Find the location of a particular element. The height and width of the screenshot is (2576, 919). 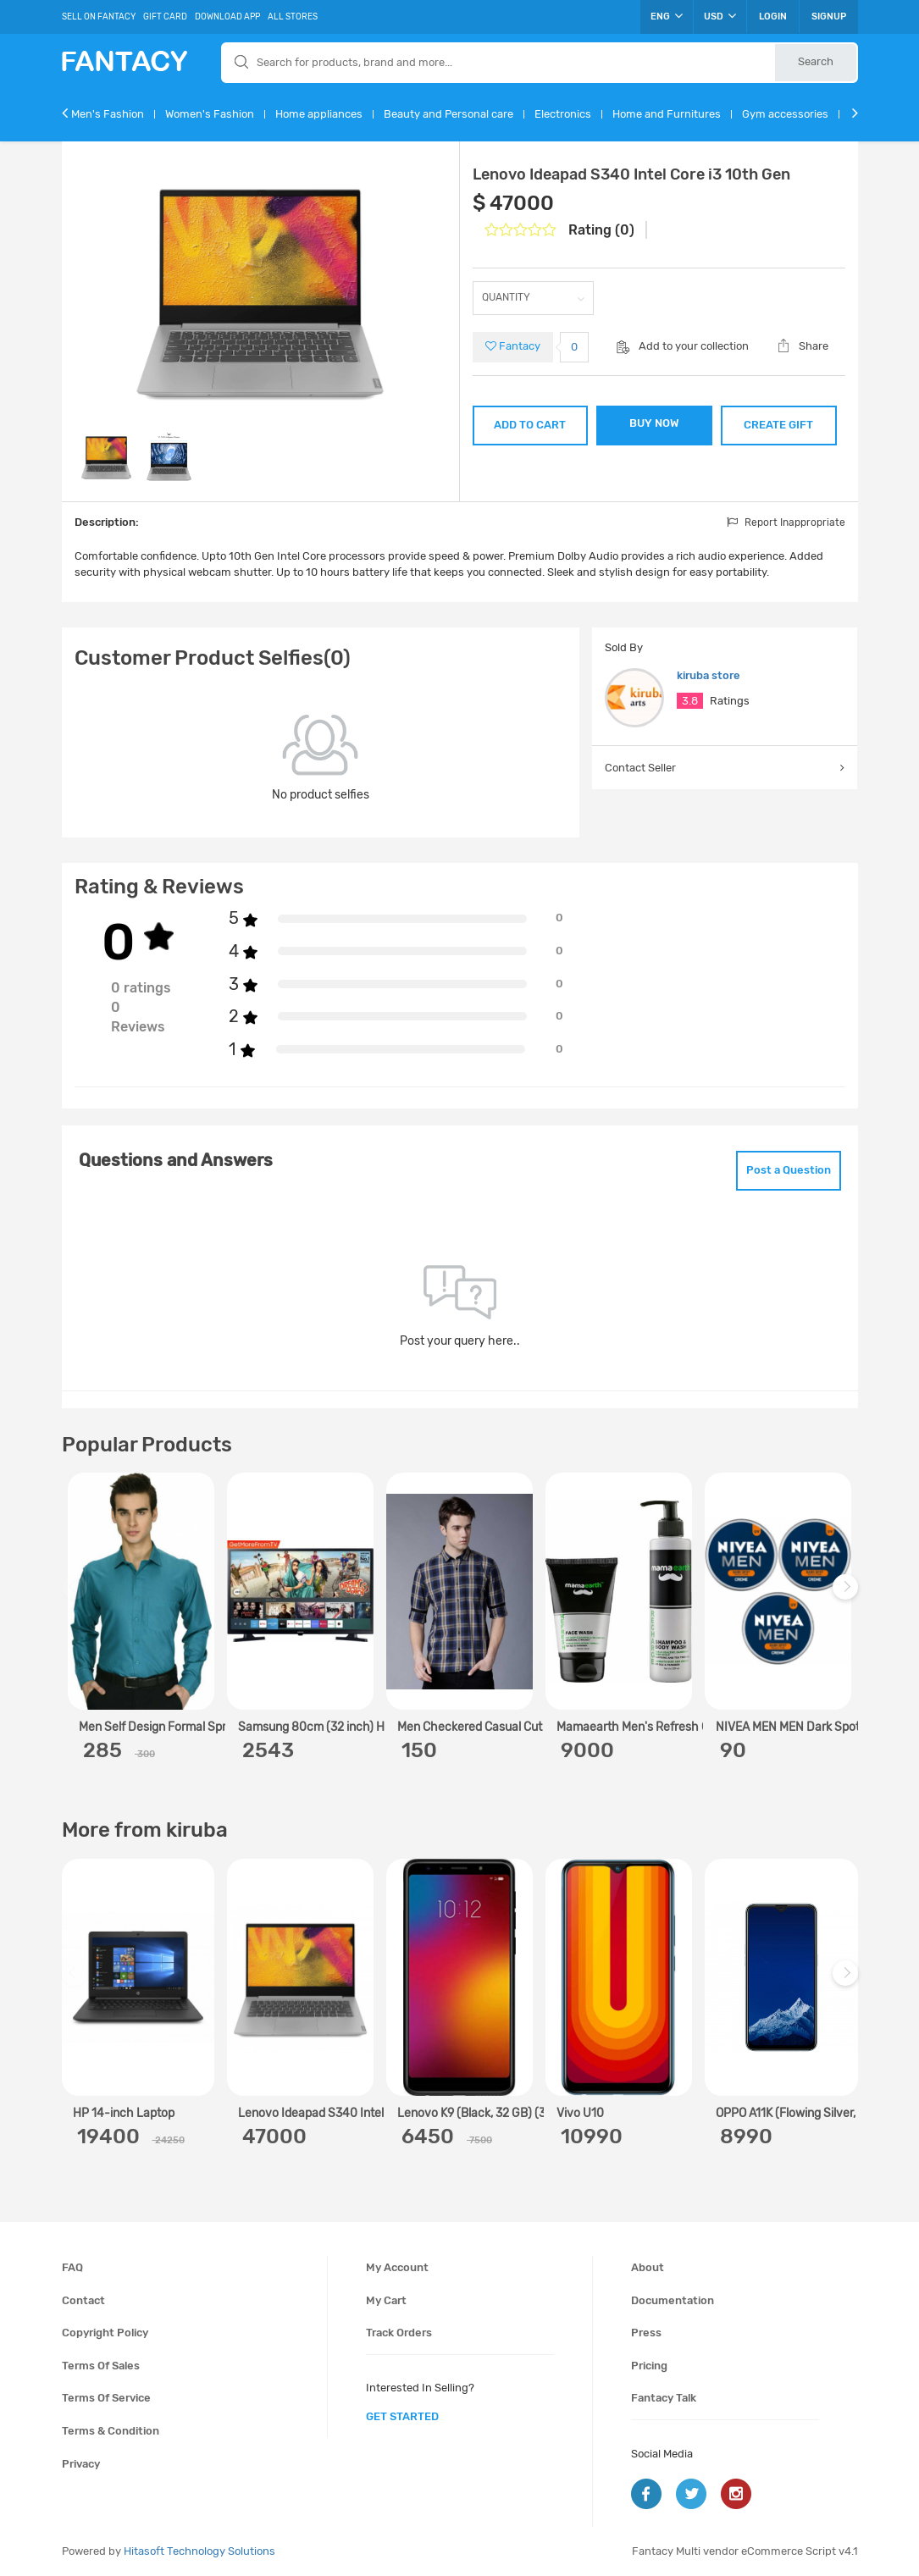

Download App is located at coordinates (227, 17).